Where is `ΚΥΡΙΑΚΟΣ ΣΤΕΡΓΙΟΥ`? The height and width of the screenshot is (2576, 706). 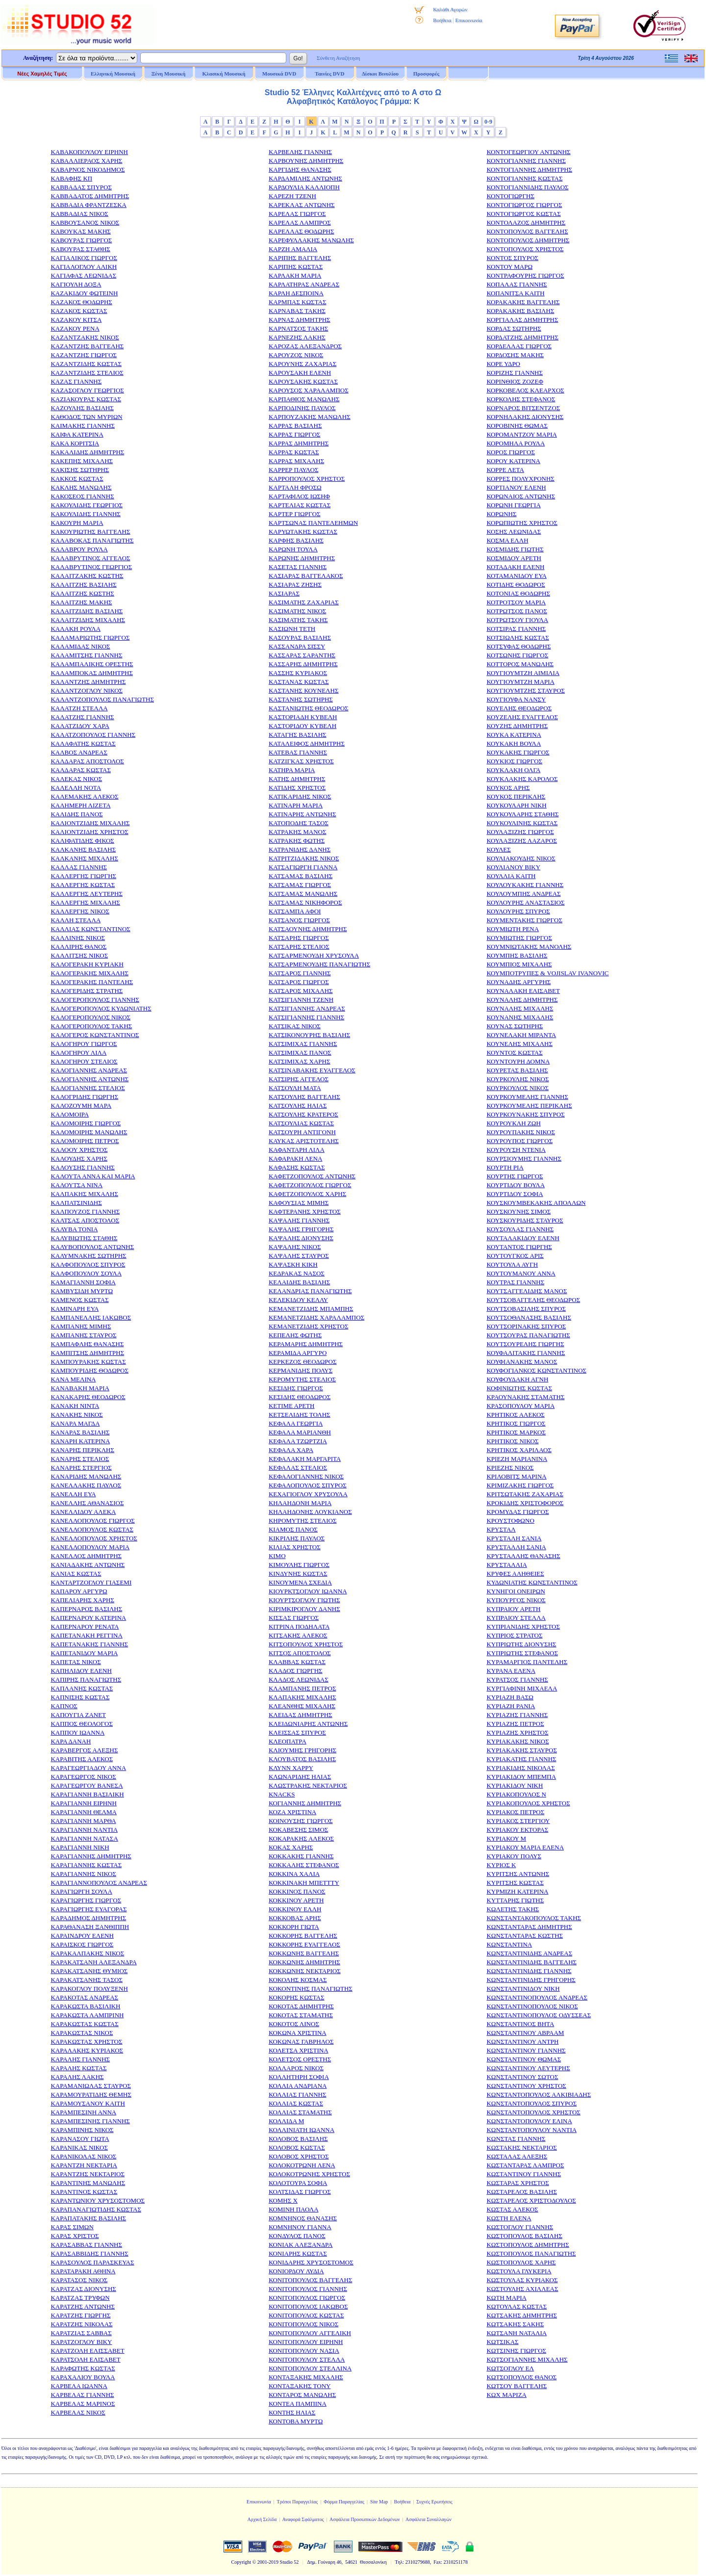 ΚΥΡΙΑΚΟΣ ΣΤΕΡΓΙΟΥ is located at coordinates (518, 1820).